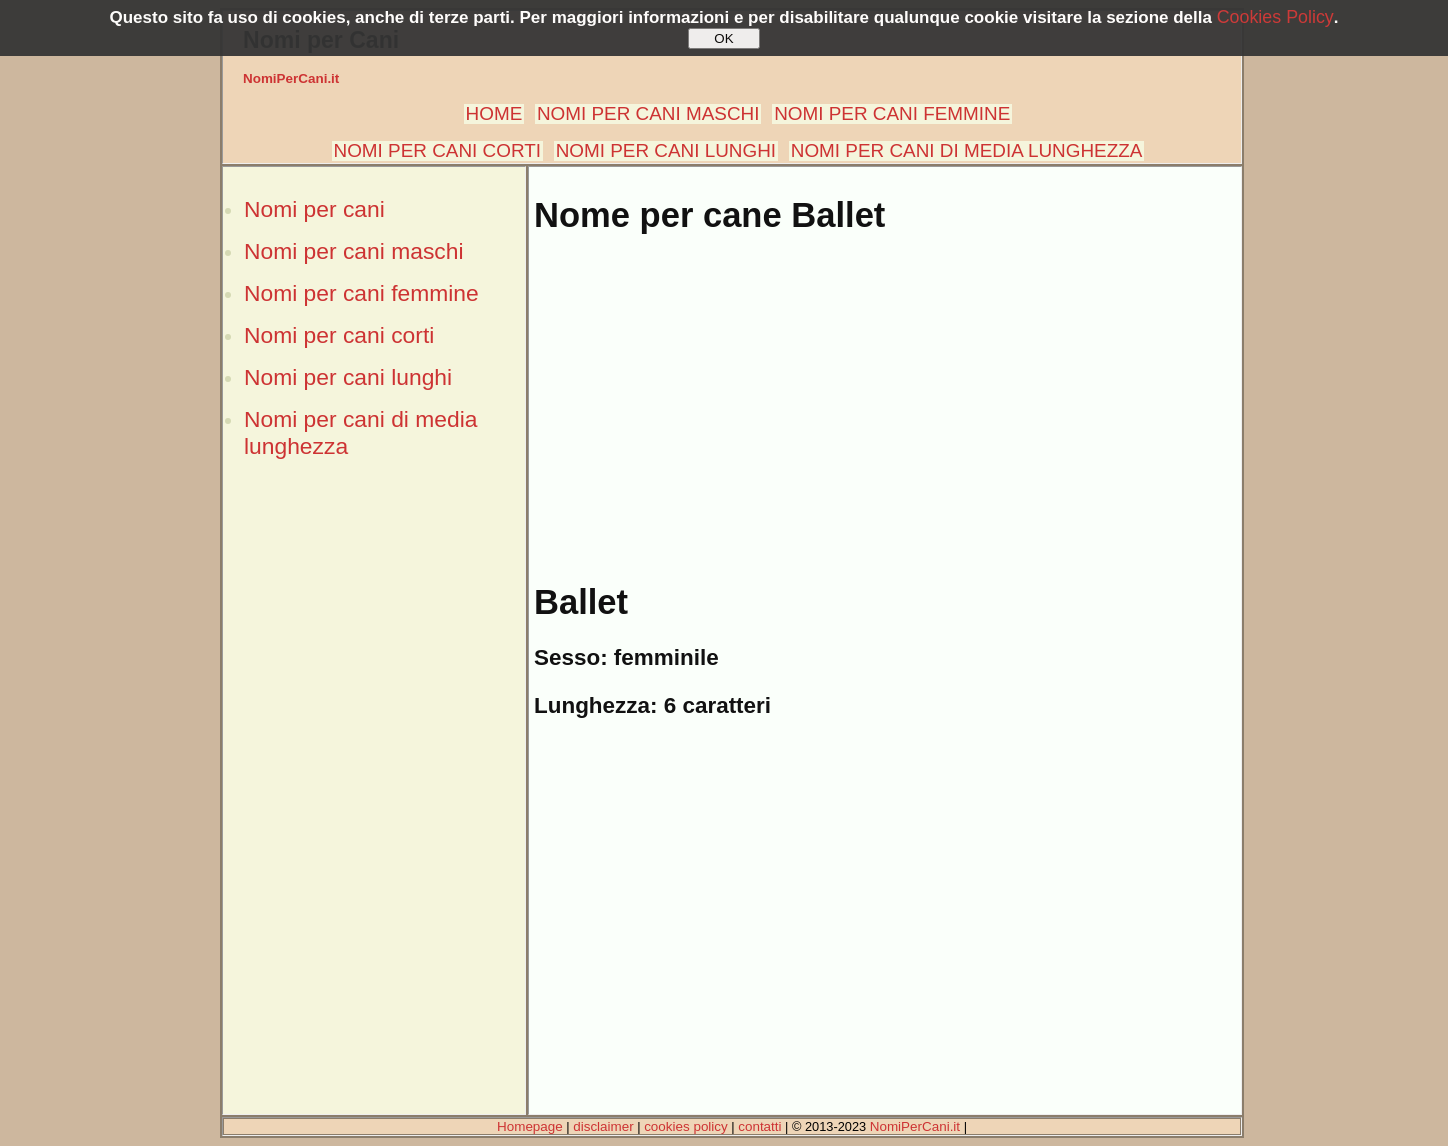 Image resolution: width=1448 pixels, height=1146 pixels. Describe the element at coordinates (374, 813) in the screenshot. I see `[Advertisement]` at that location.